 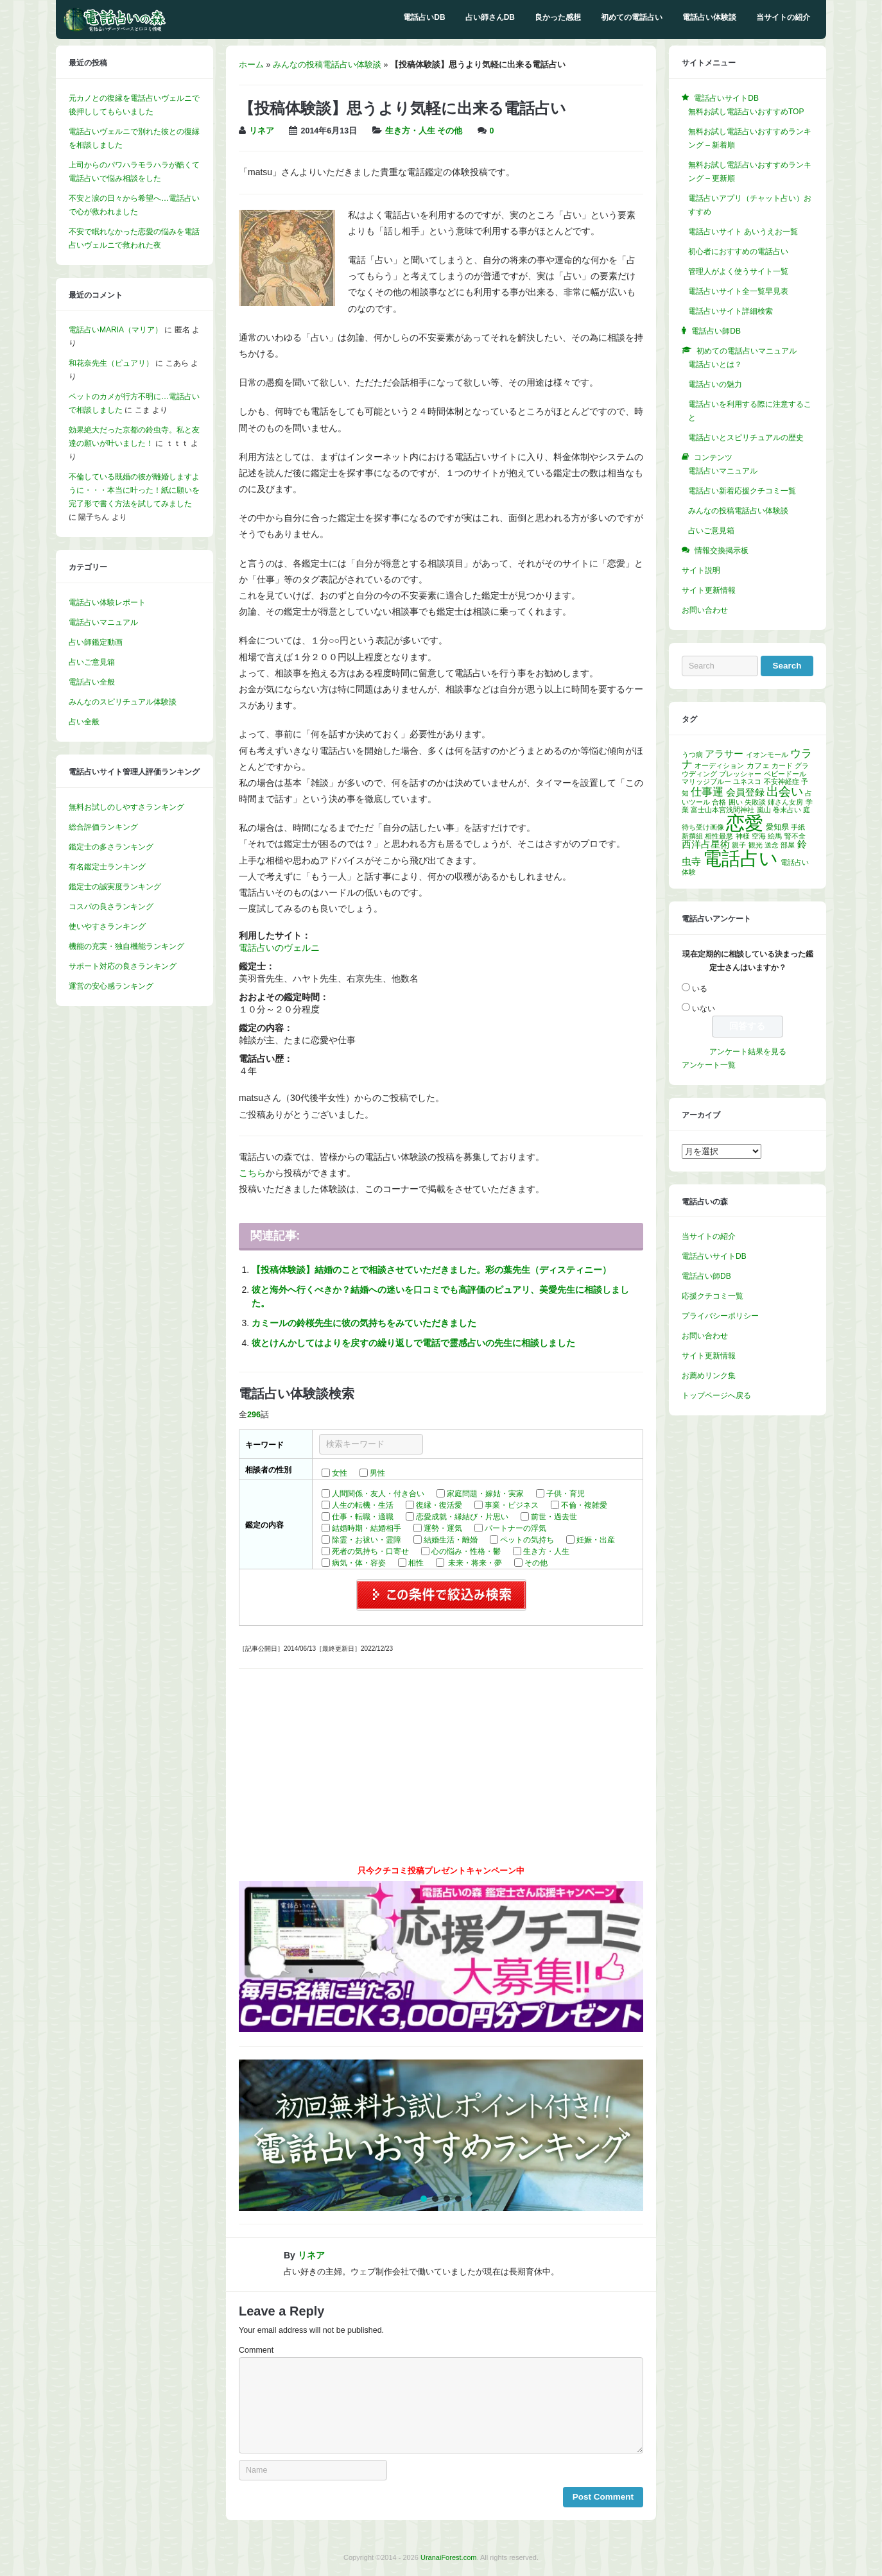 I want to click on ホーム, so click(x=251, y=64).